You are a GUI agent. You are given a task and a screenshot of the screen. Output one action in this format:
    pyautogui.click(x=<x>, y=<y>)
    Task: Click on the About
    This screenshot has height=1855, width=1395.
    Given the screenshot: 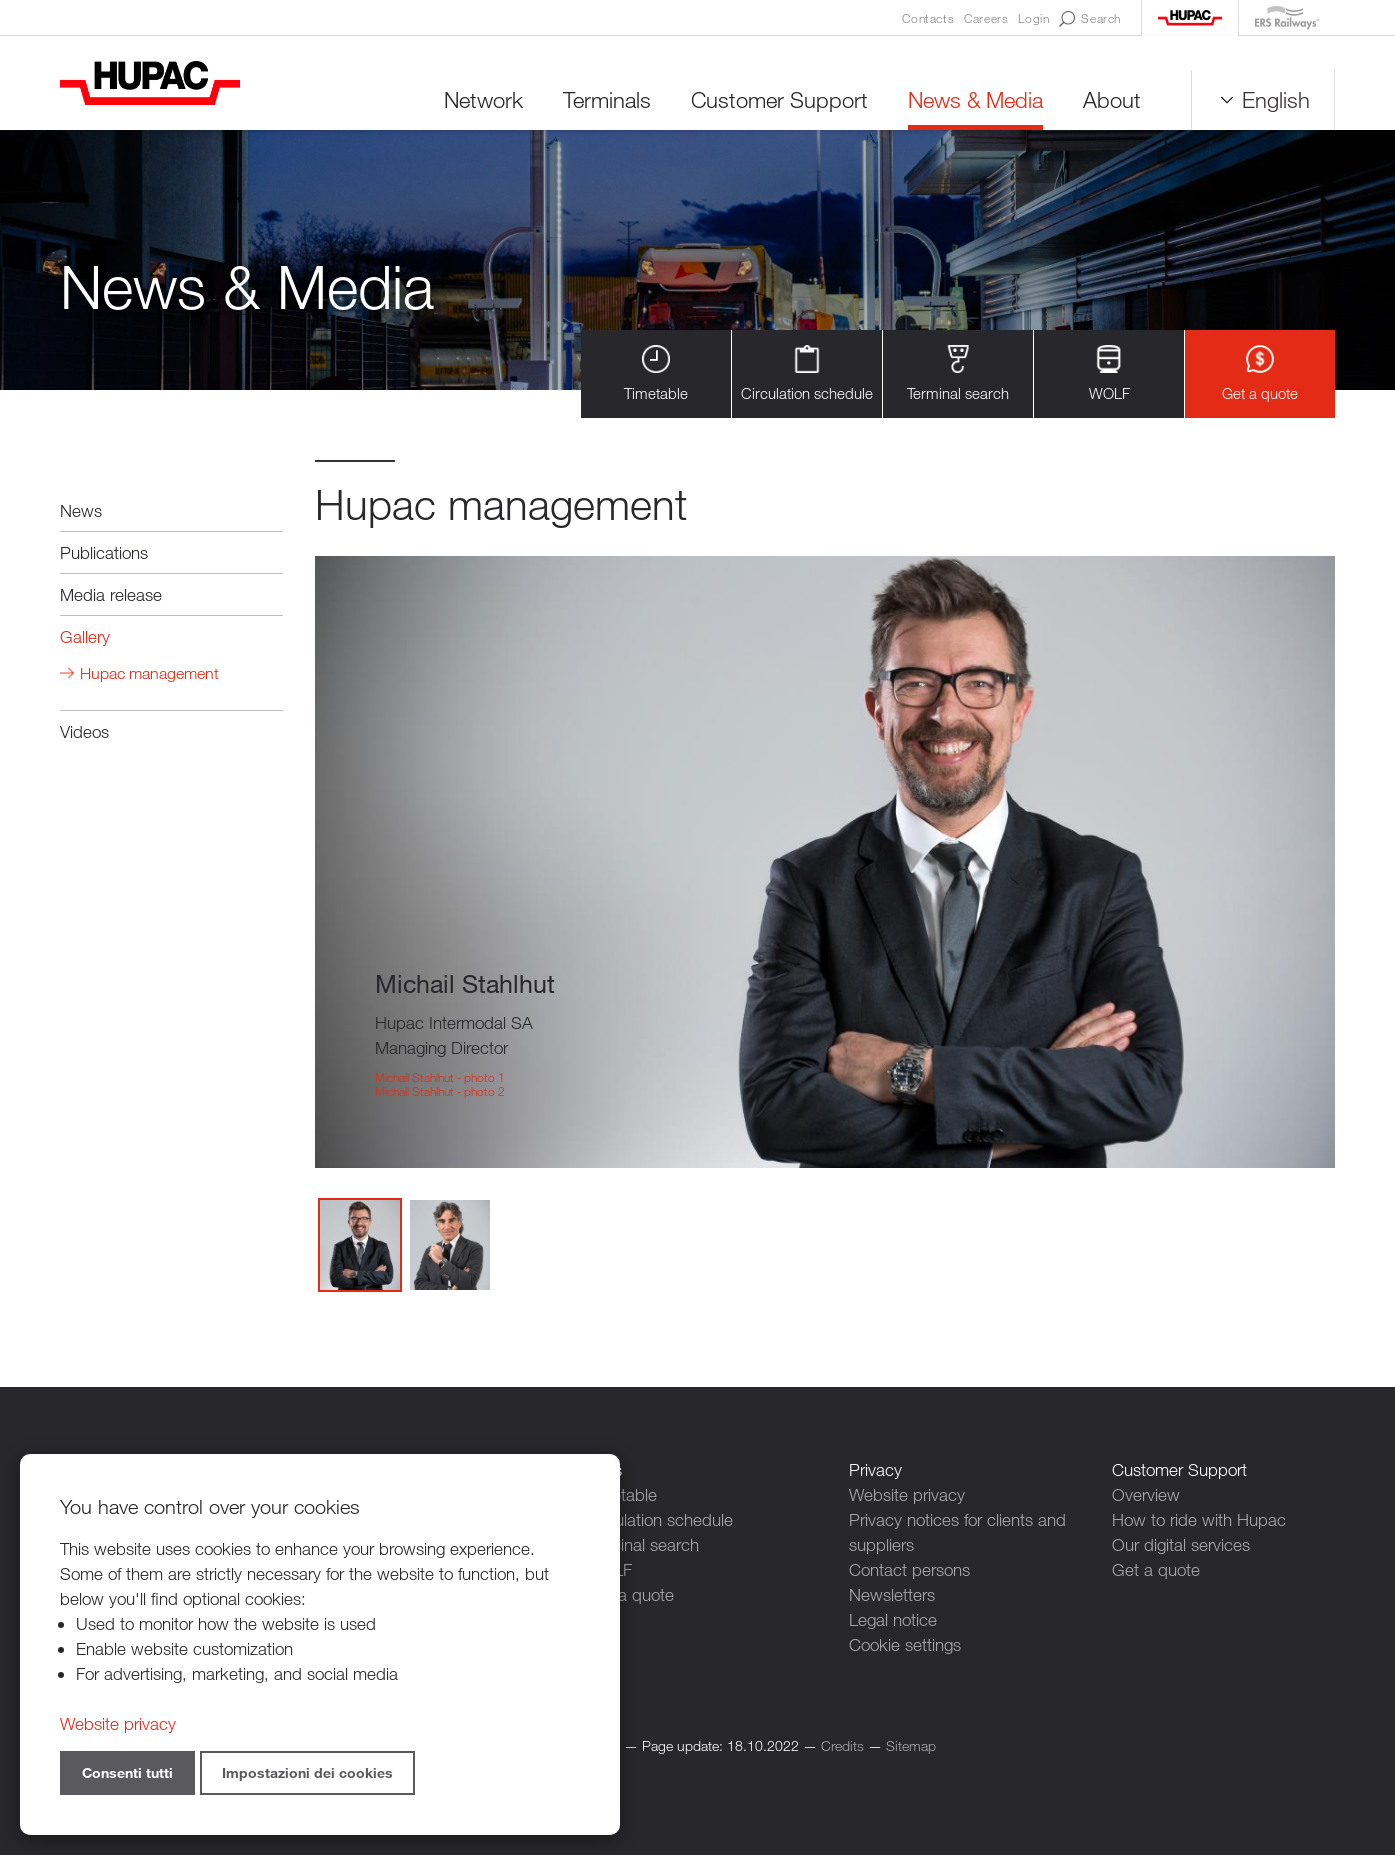 What is the action you would take?
    pyautogui.click(x=1112, y=99)
    